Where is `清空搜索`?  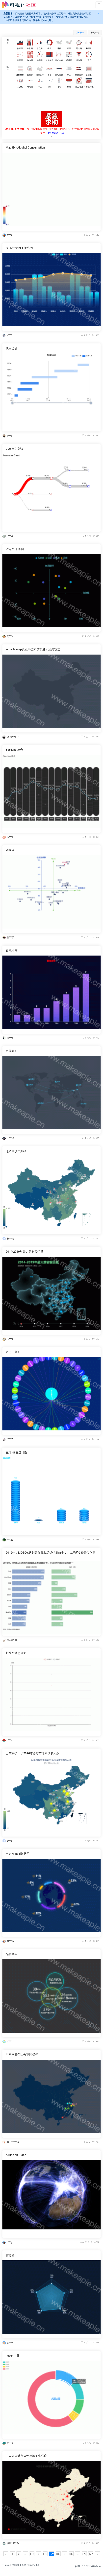
清空搜索 is located at coordinates (80, 32).